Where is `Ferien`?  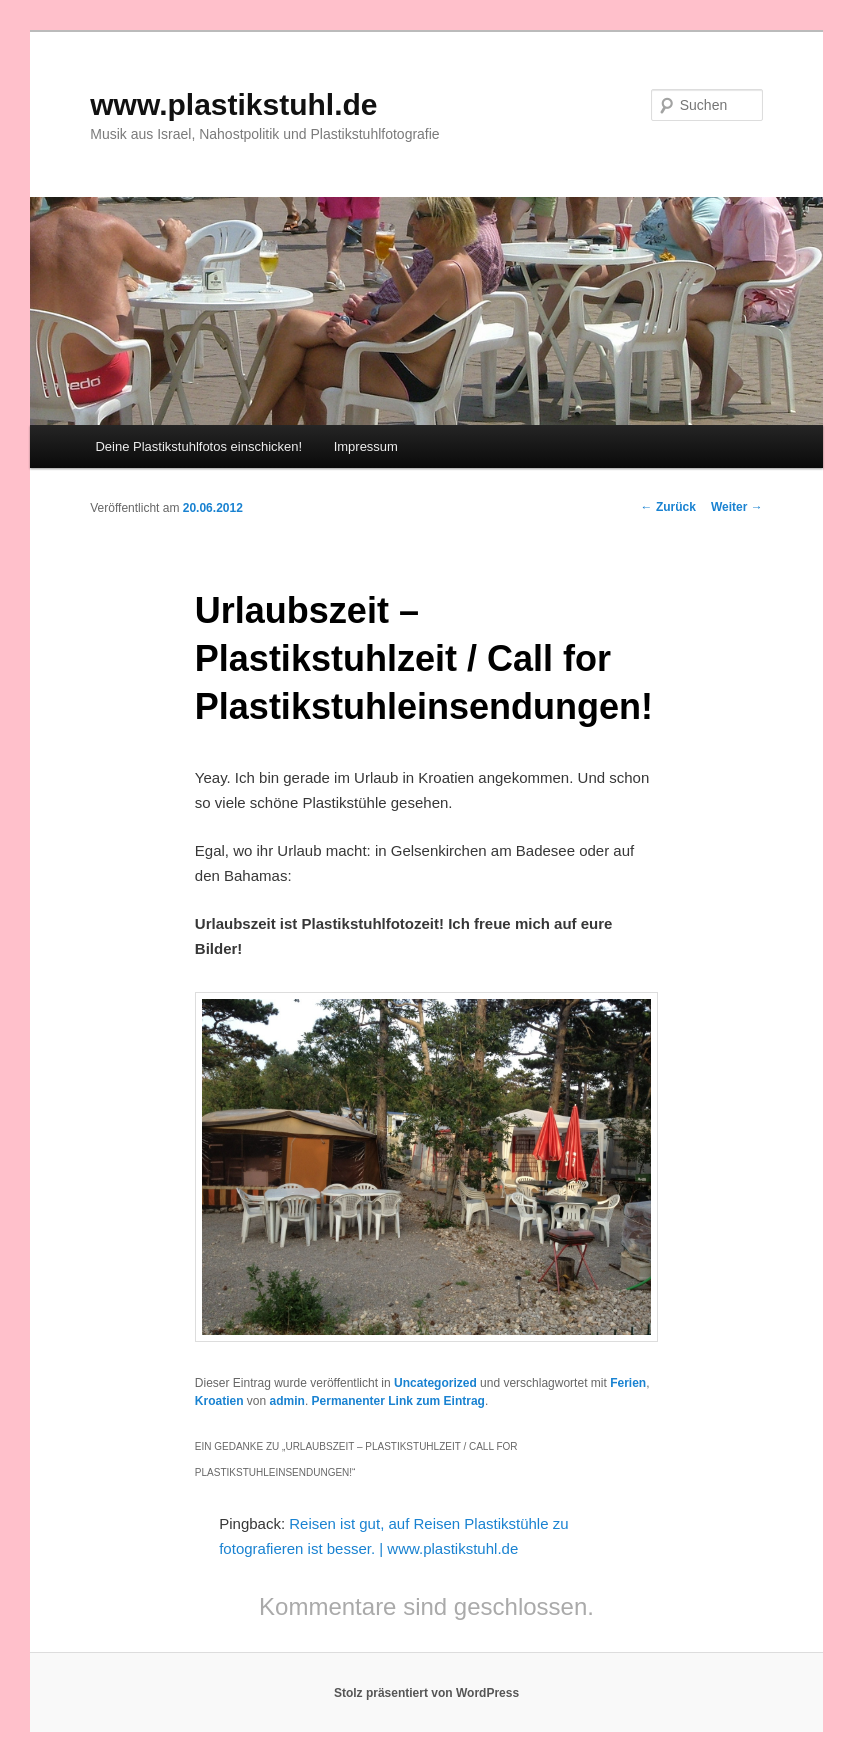 Ferien is located at coordinates (628, 1383).